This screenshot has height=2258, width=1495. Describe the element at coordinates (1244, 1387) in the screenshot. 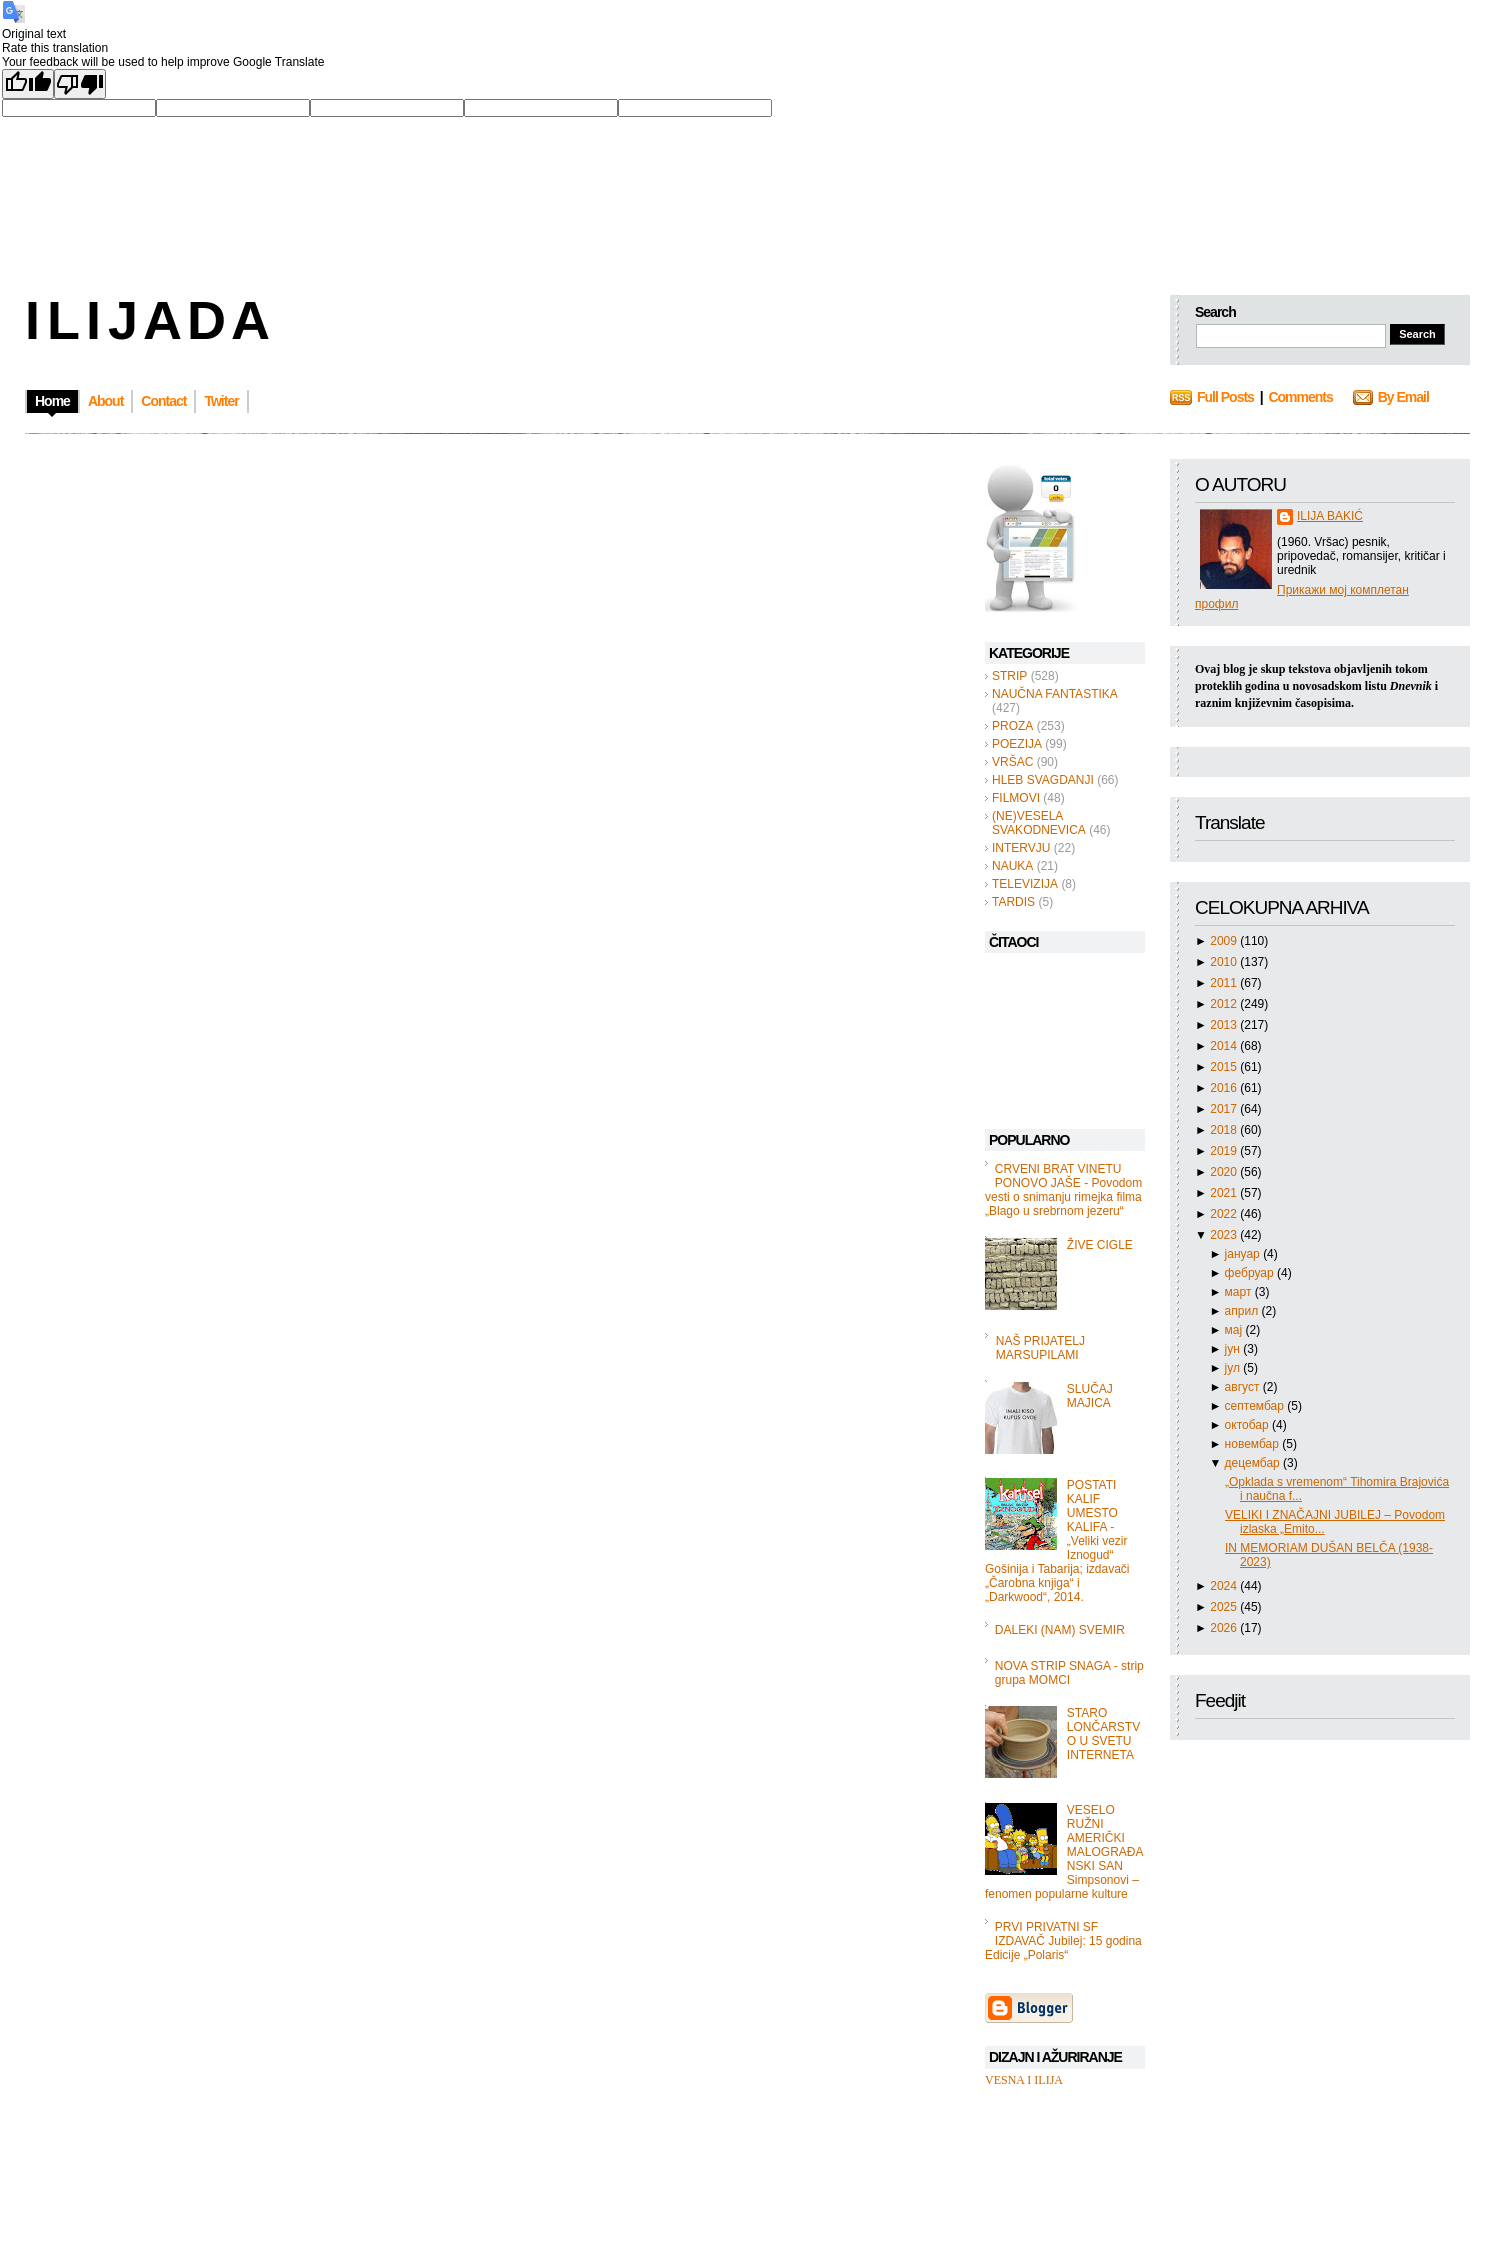

I see `август` at that location.